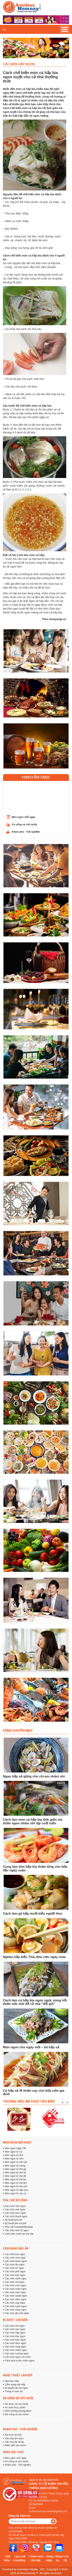  What do you see at coordinates (15, 2248) in the screenshot?
I see `Cẩm nang nấu ăn` at bounding box center [15, 2248].